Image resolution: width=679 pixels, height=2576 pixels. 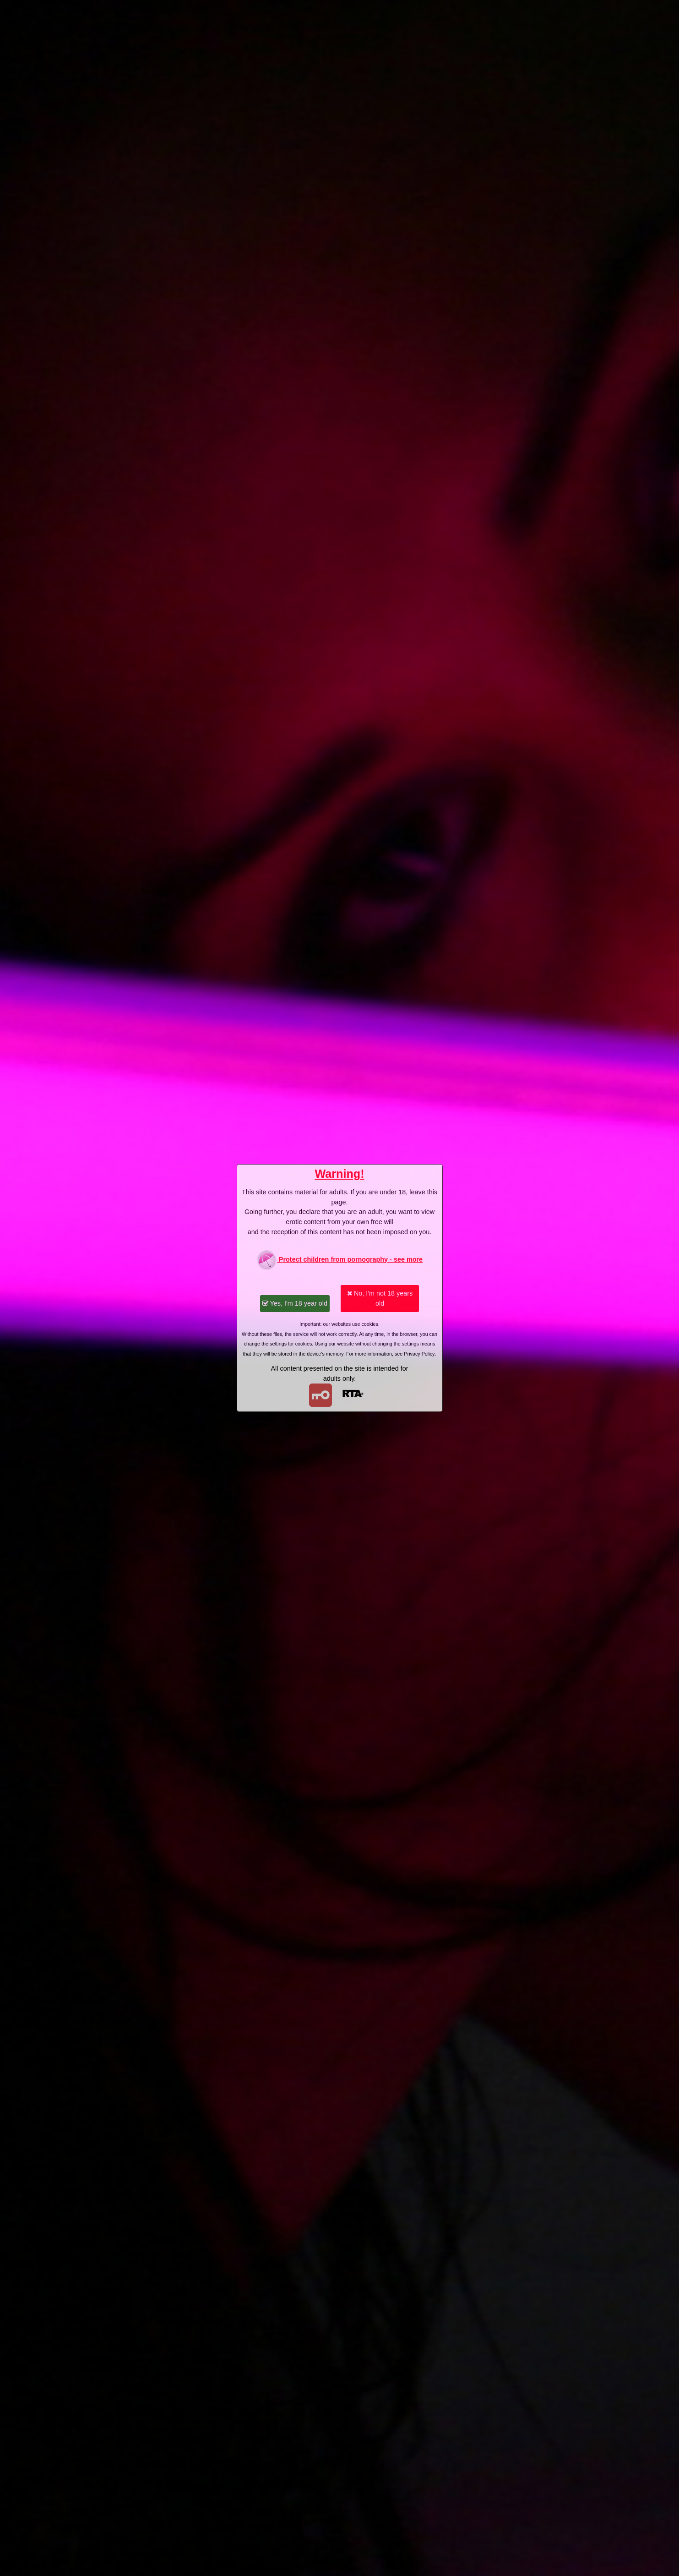 What do you see at coordinates (339, 1260) in the screenshot?
I see `Protect children from pornography - see more` at bounding box center [339, 1260].